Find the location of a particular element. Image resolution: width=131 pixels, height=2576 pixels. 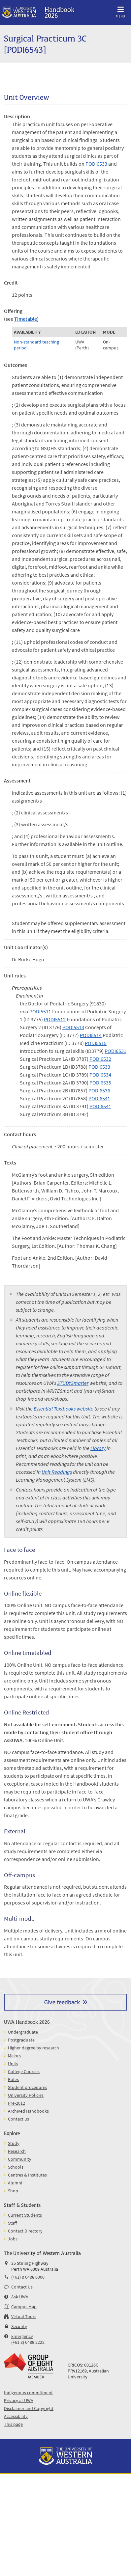

College Courses is located at coordinates (24, 2071).